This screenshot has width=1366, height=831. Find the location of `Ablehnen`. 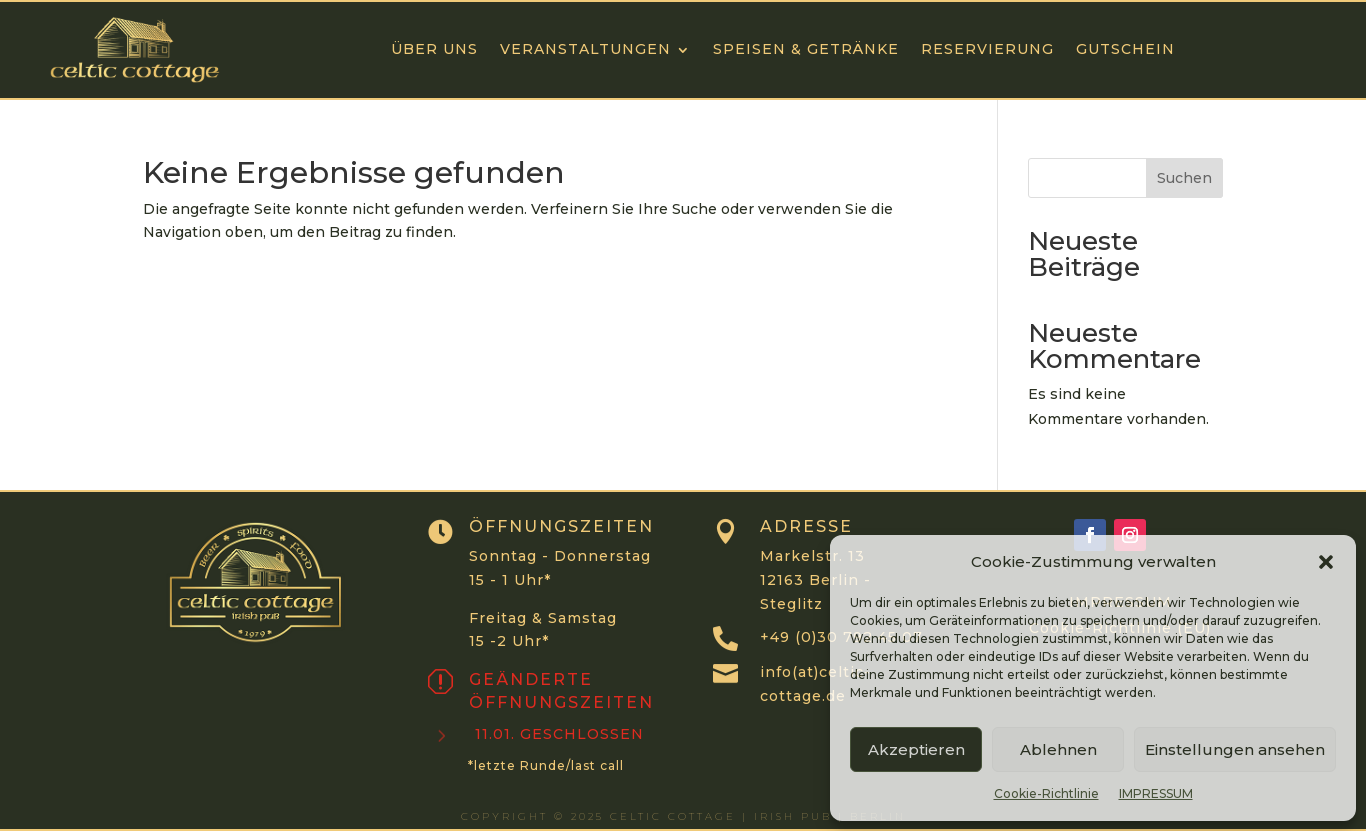

Ablehnen is located at coordinates (1058, 749).